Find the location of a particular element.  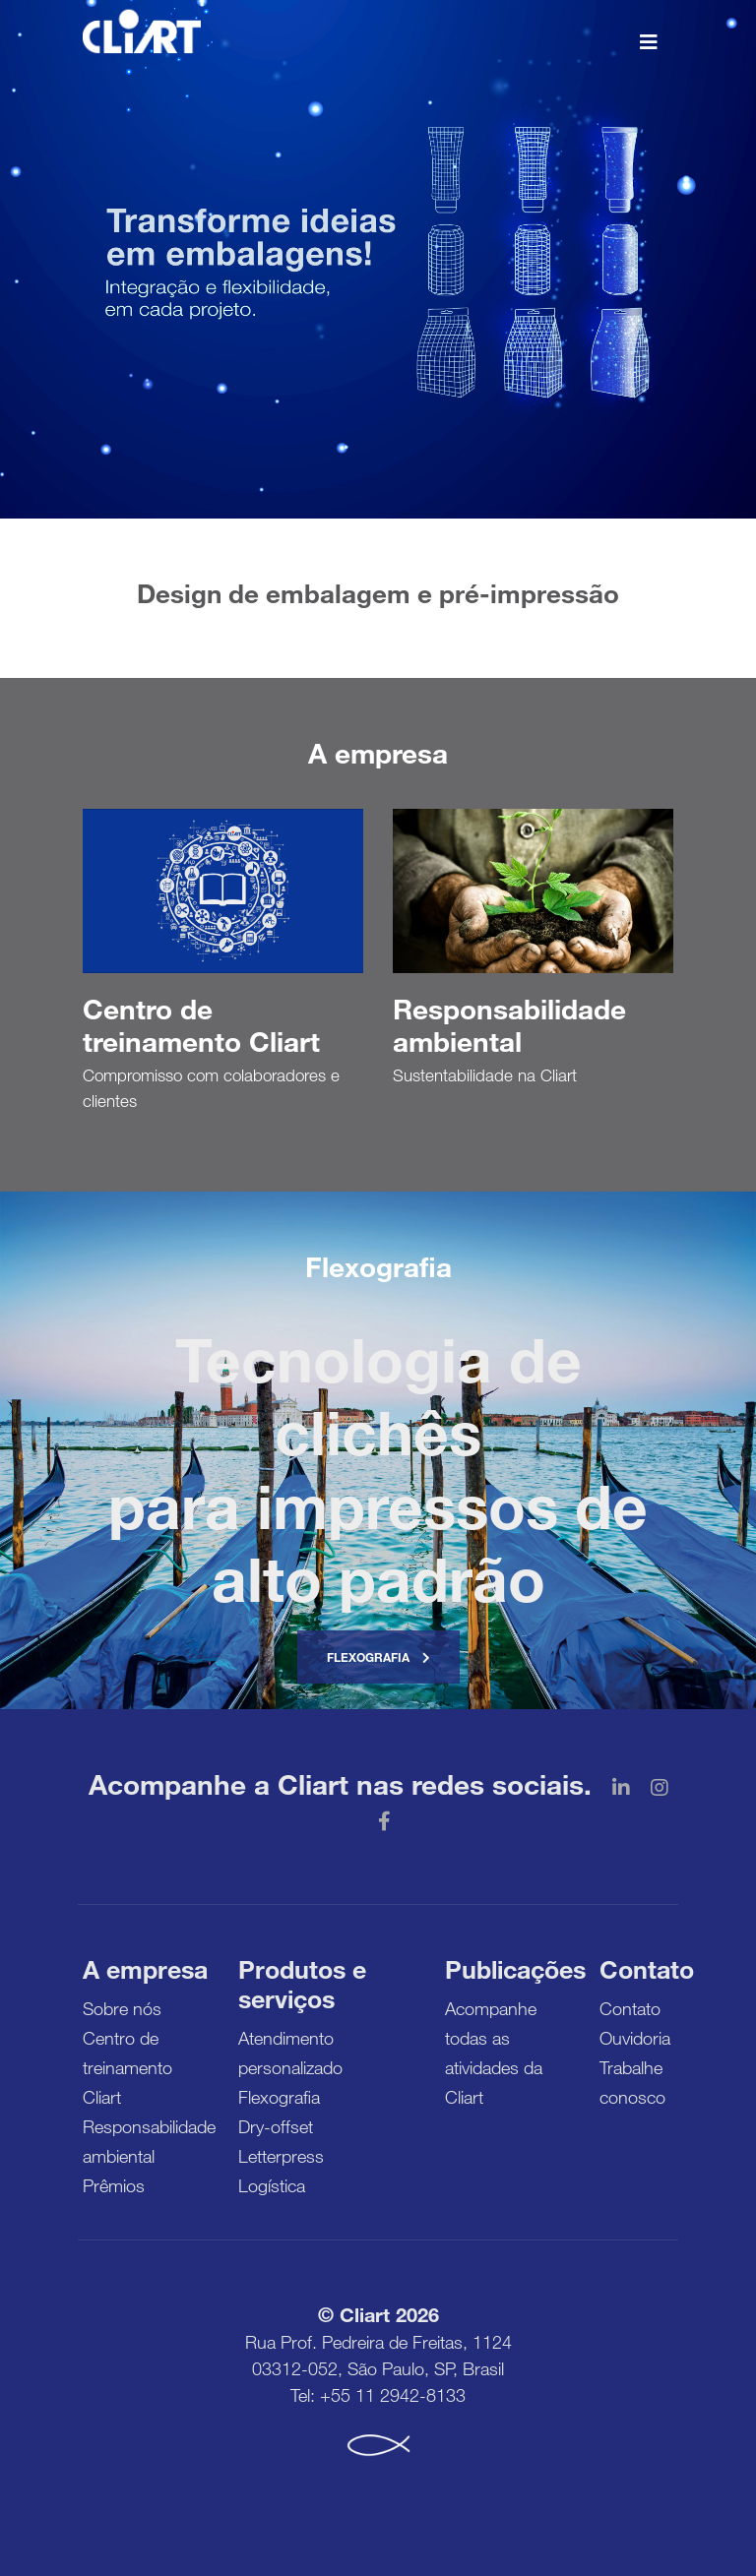

Dry-offset is located at coordinates (275, 2126).